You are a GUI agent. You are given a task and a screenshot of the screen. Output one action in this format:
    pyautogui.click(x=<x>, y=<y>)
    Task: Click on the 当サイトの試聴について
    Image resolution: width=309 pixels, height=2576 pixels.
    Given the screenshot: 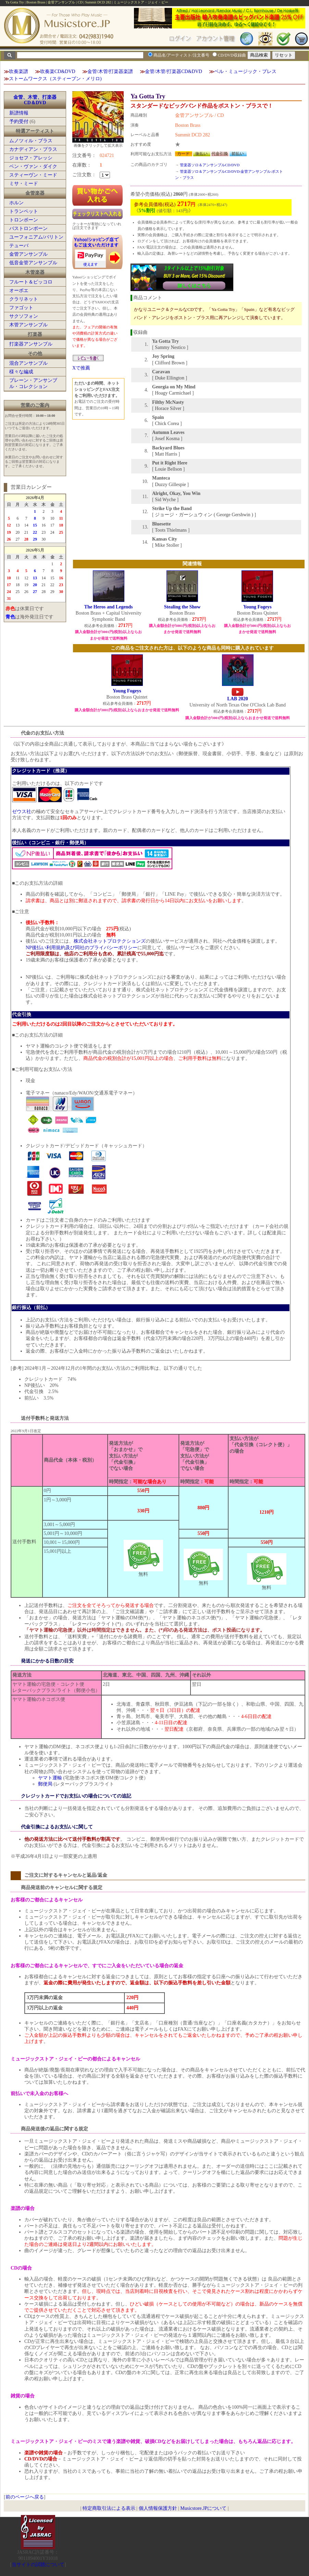 What is the action you would take?
    pyautogui.click(x=38, y=2564)
    